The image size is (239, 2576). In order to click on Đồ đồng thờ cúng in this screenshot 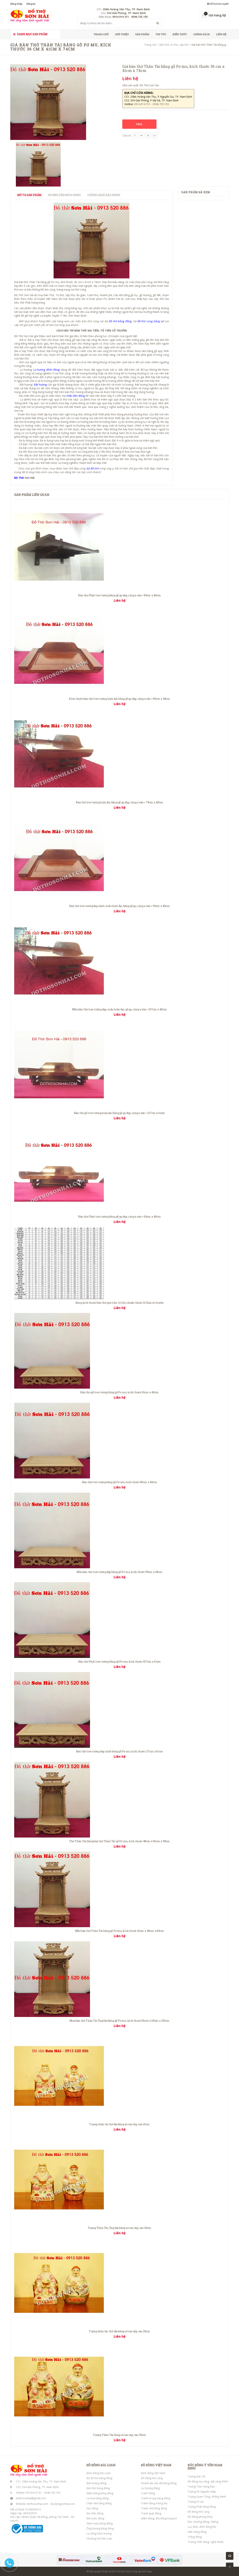, I will do `click(152, 2478)`.